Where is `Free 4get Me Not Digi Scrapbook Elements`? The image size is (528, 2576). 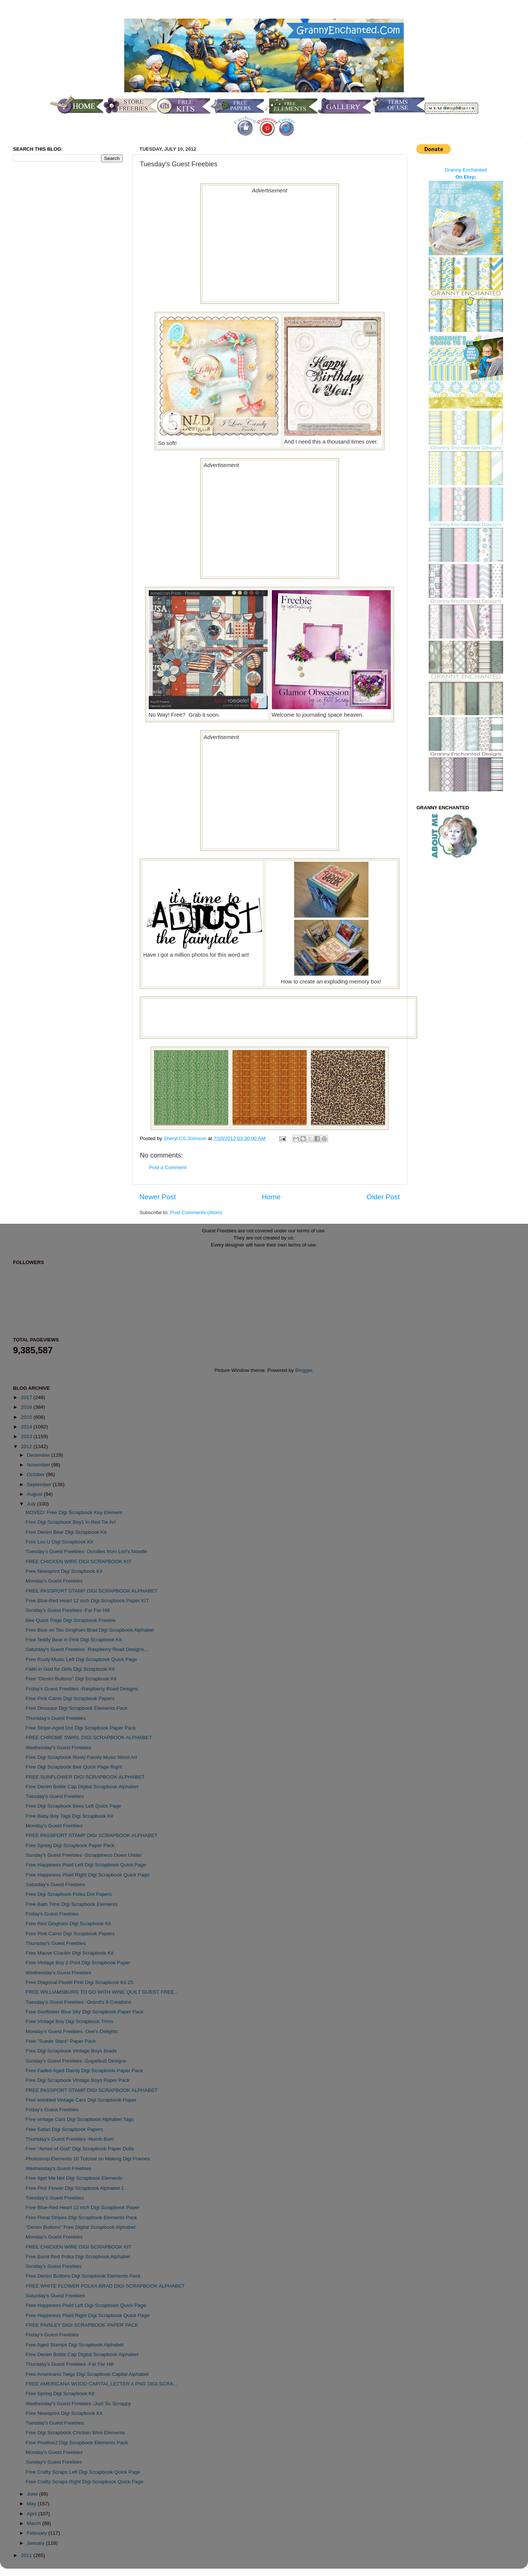
Free 4get Me Not Digi Scrapbook Elements is located at coordinates (74, 2178).